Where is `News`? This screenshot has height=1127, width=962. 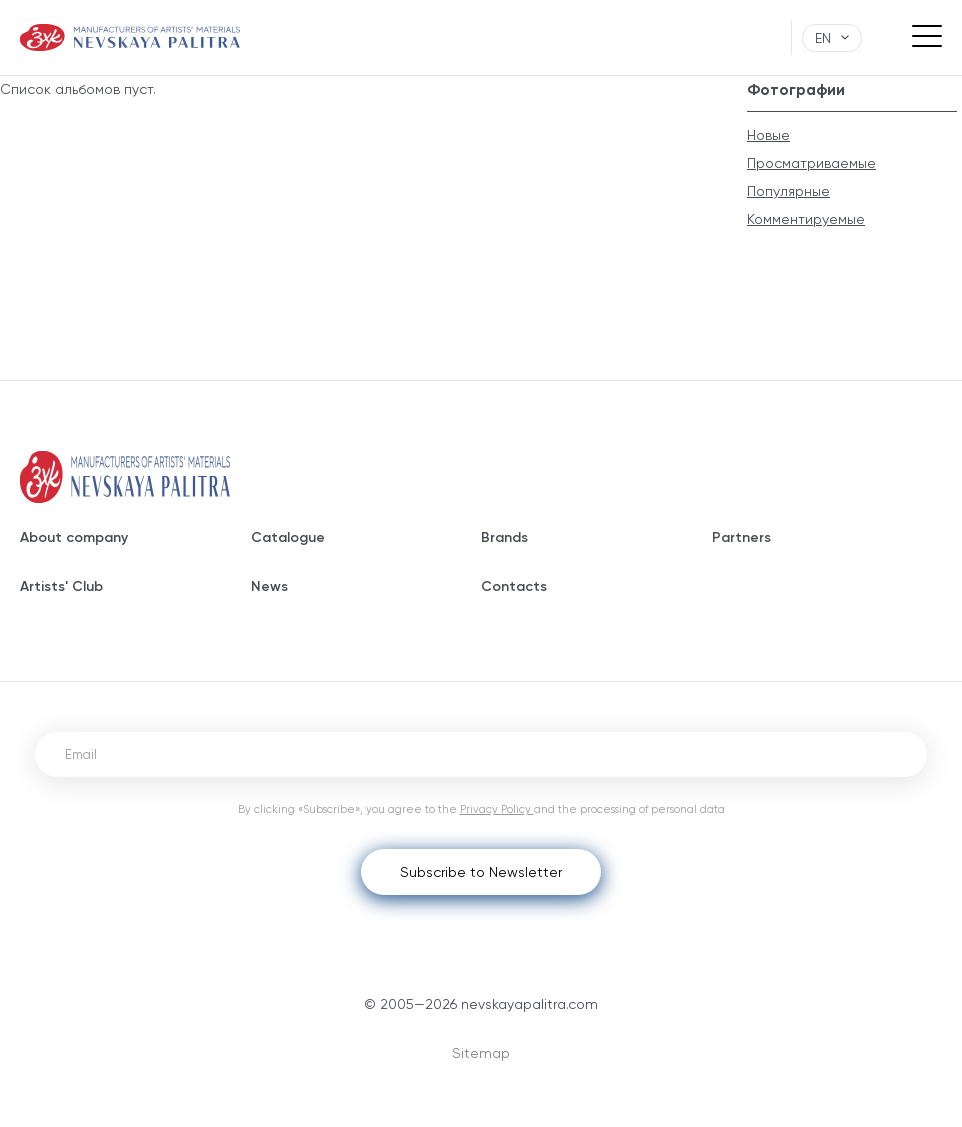
News is located at coordinates (269, 586).